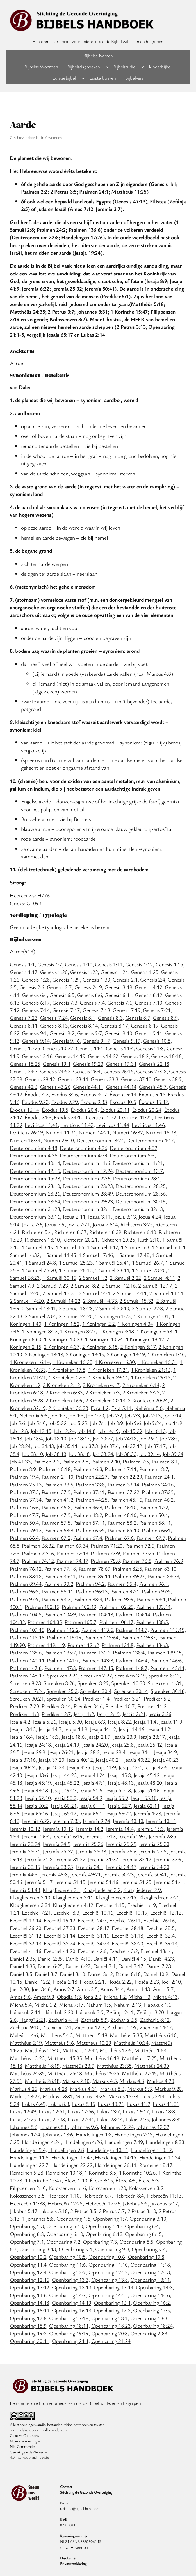  I want to click on Daniël 4:35, so click(22, 1966).